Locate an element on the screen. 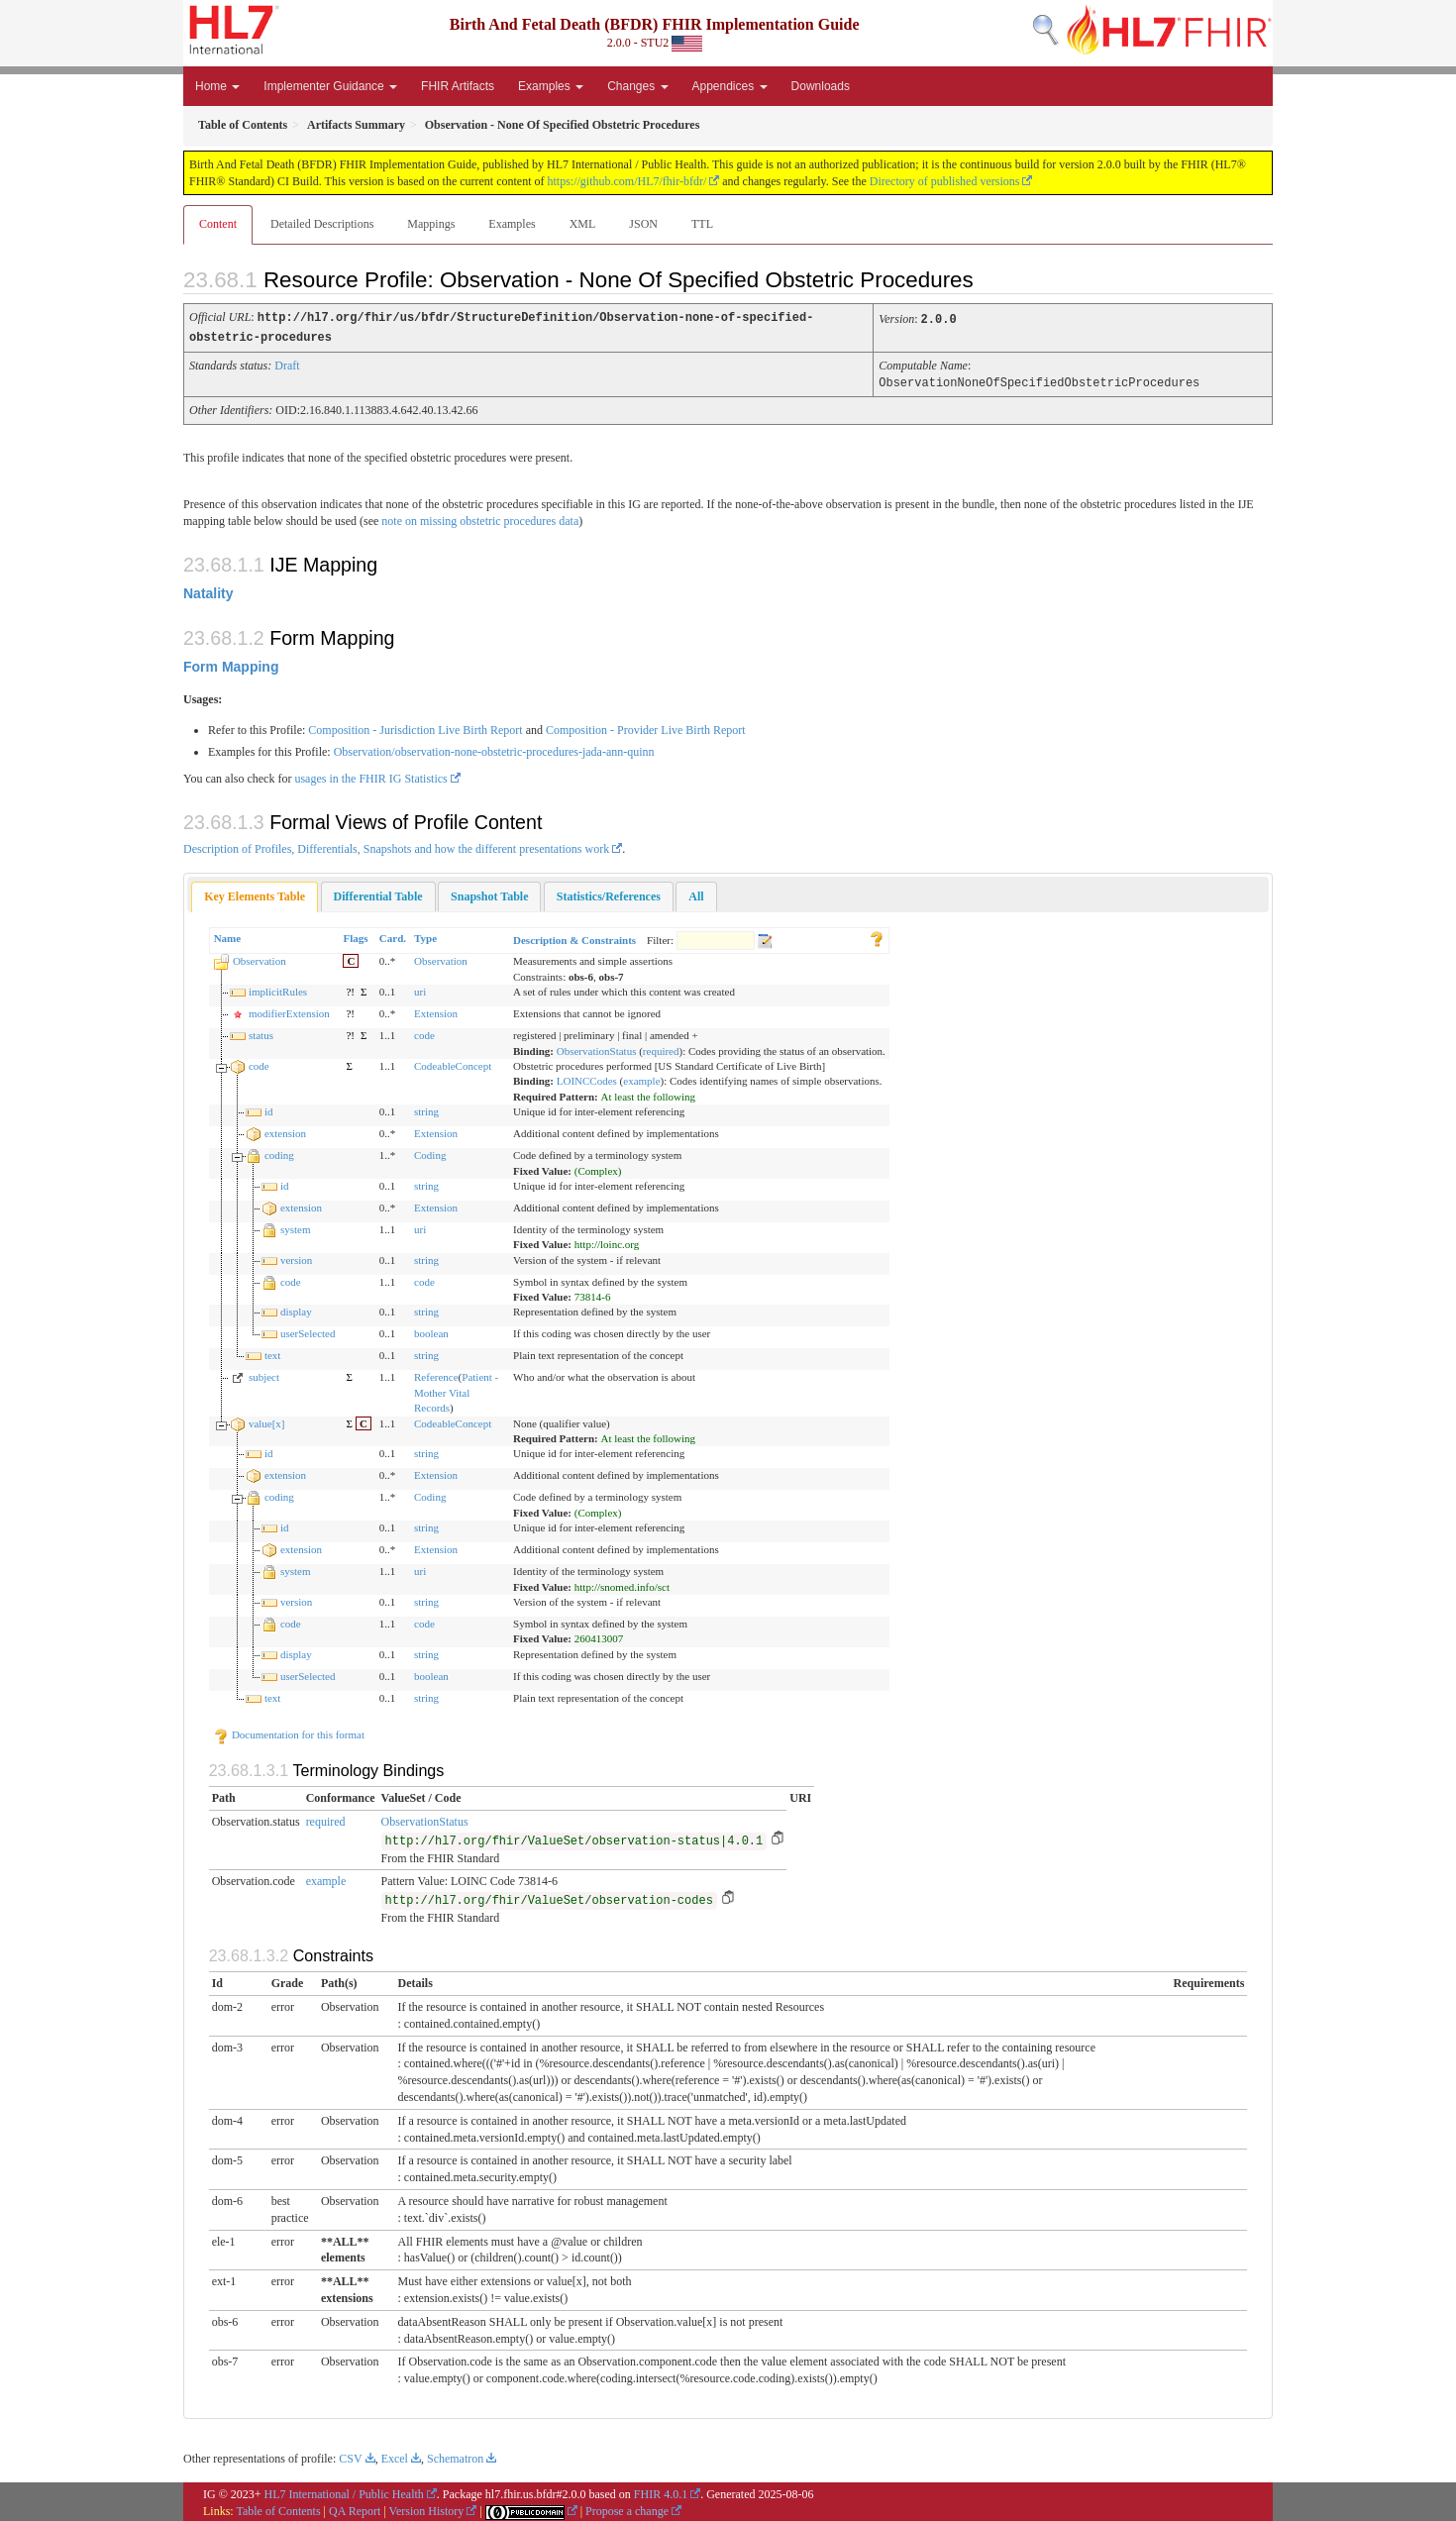  Name is located at coordinates (228, 935).